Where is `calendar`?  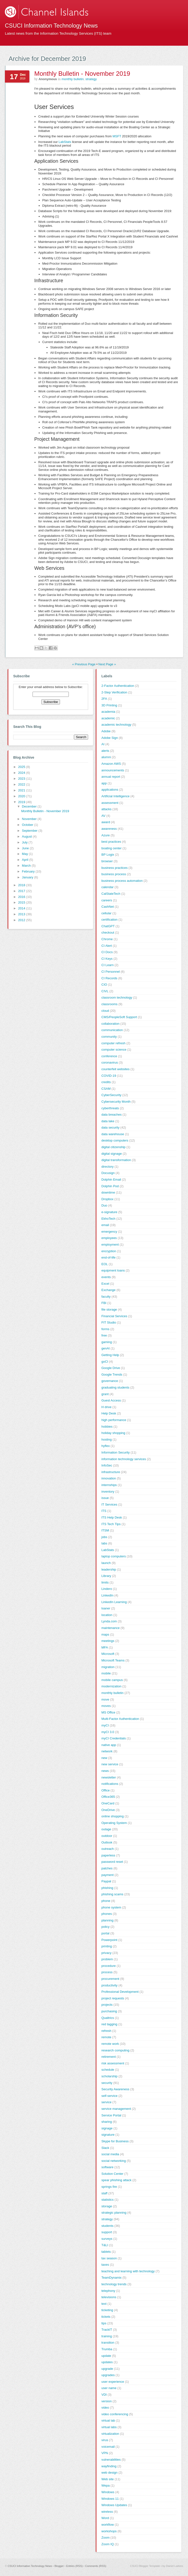
calendar is located at coordinates (107, 887).